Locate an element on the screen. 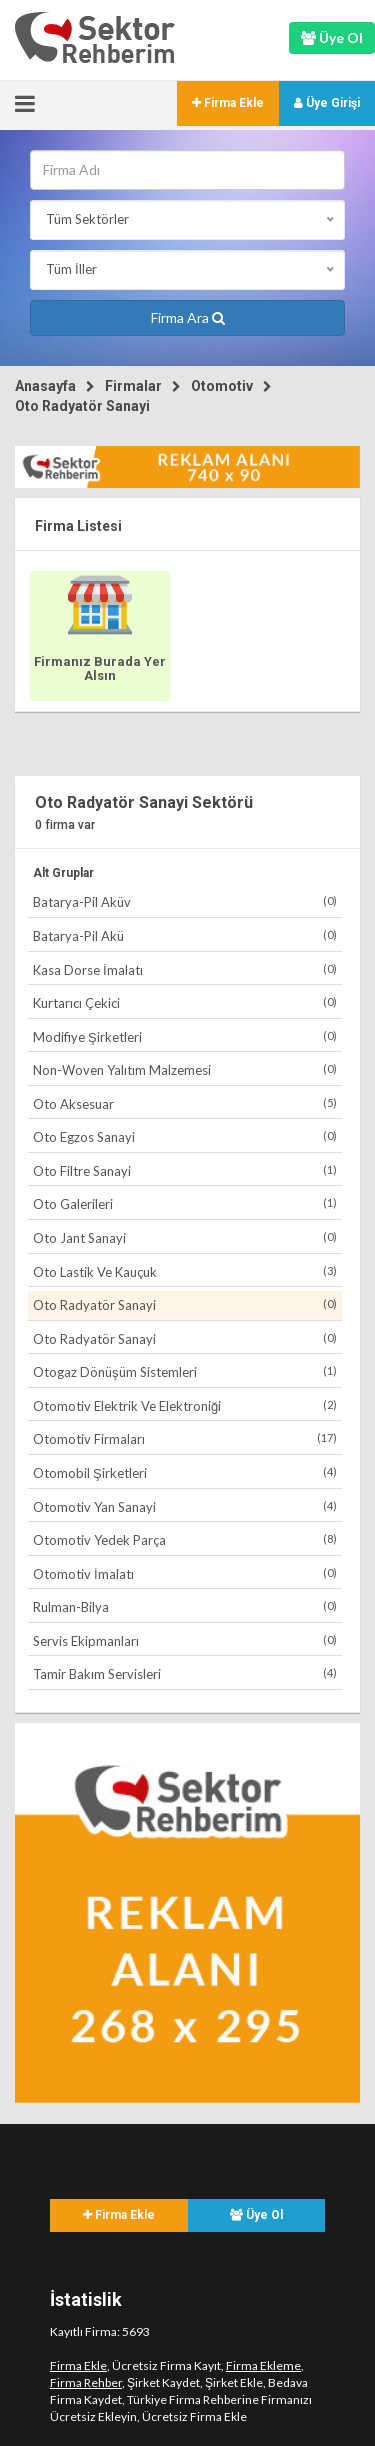 This screenshot has width=375, height=2446. Oto Jant Sanayi is located at coordinates (185, 1237).